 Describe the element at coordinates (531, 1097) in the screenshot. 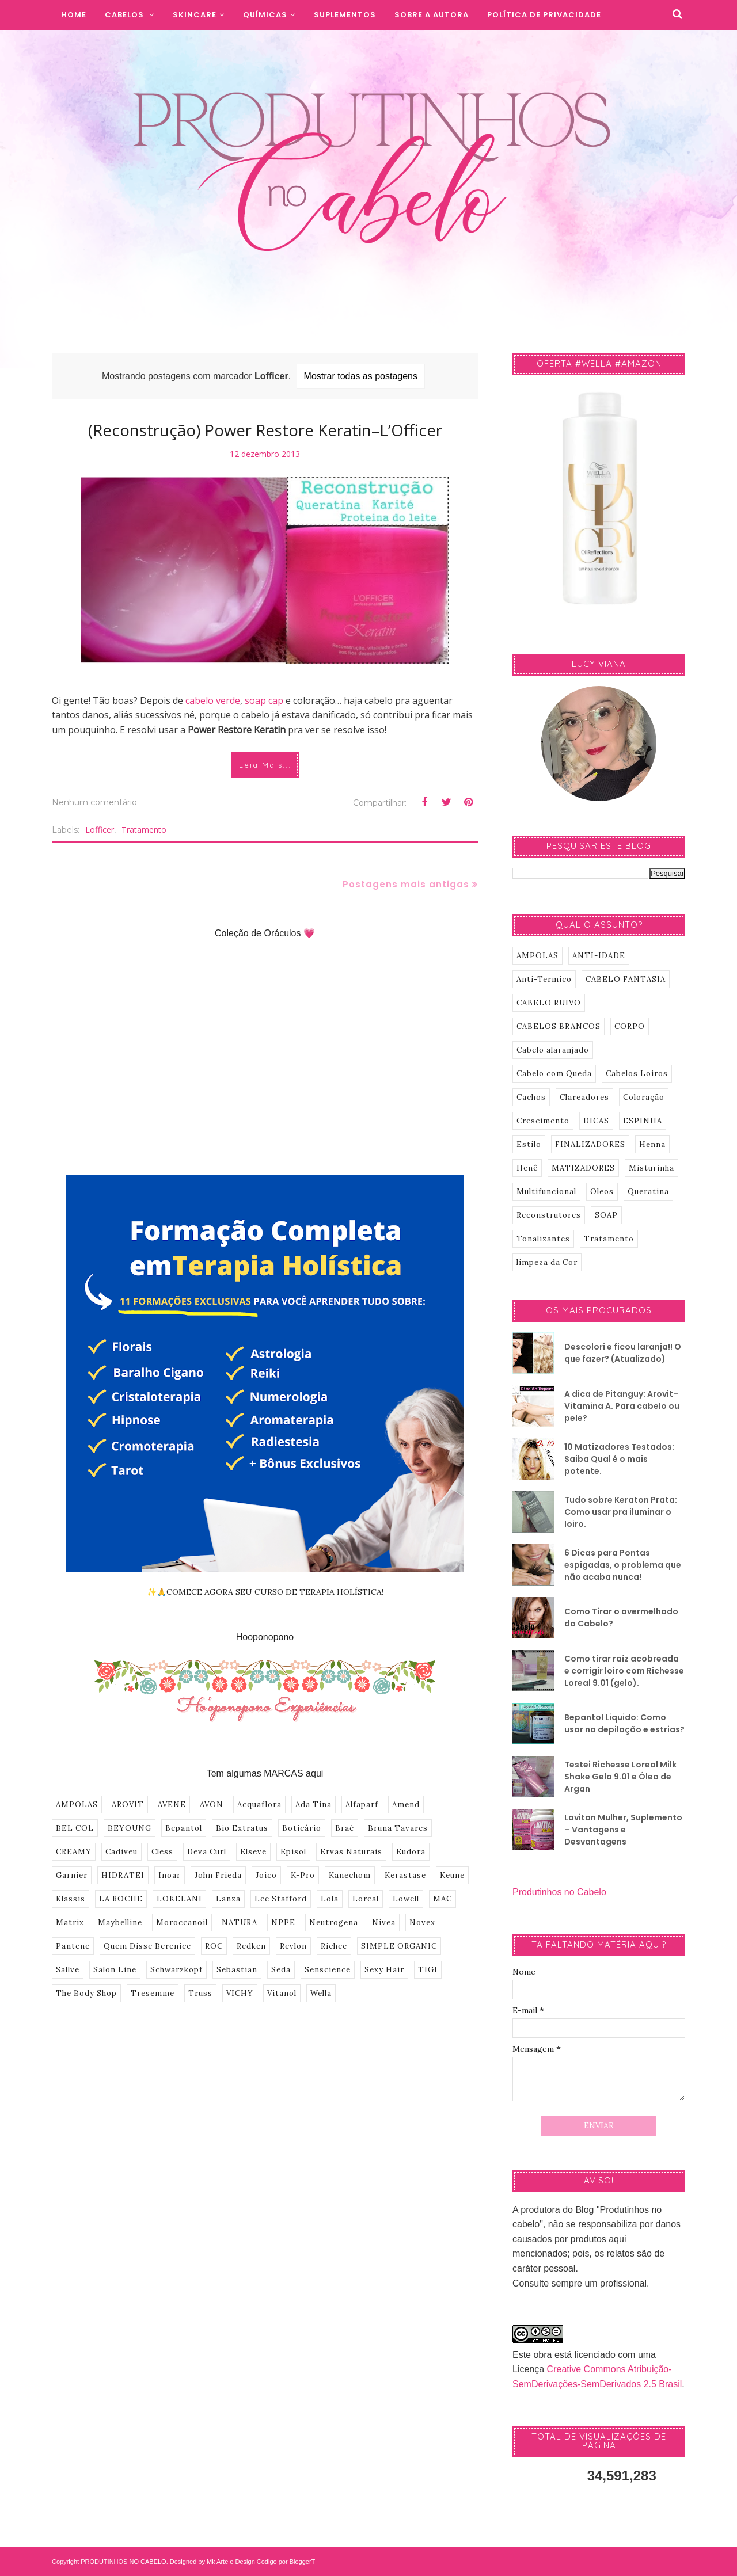

I see `Cachos` at that location.